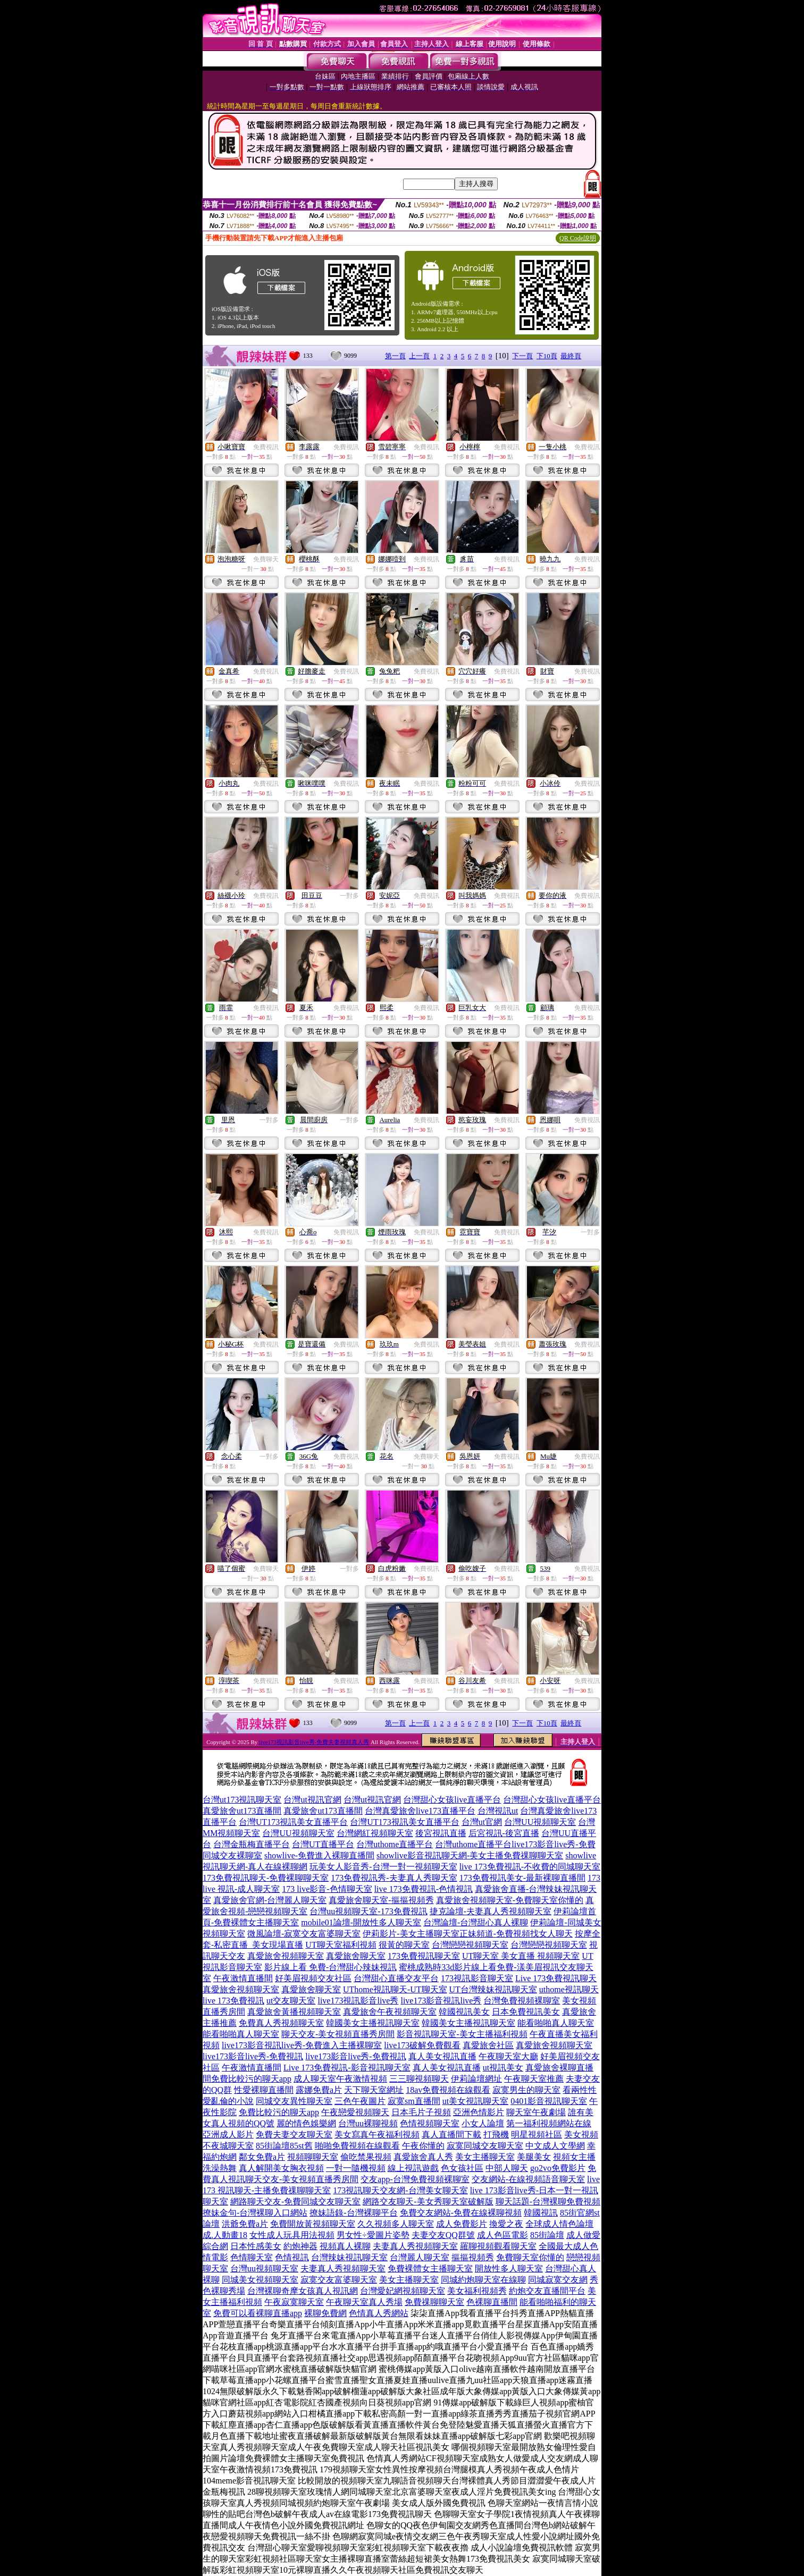 Image resolution: width=804 pixels, height=2576 pixels. What do you see at coordinates (422, 2045) in the screenshot?
I see `live173破解免費觀看` at bounding box center [422, 2045].